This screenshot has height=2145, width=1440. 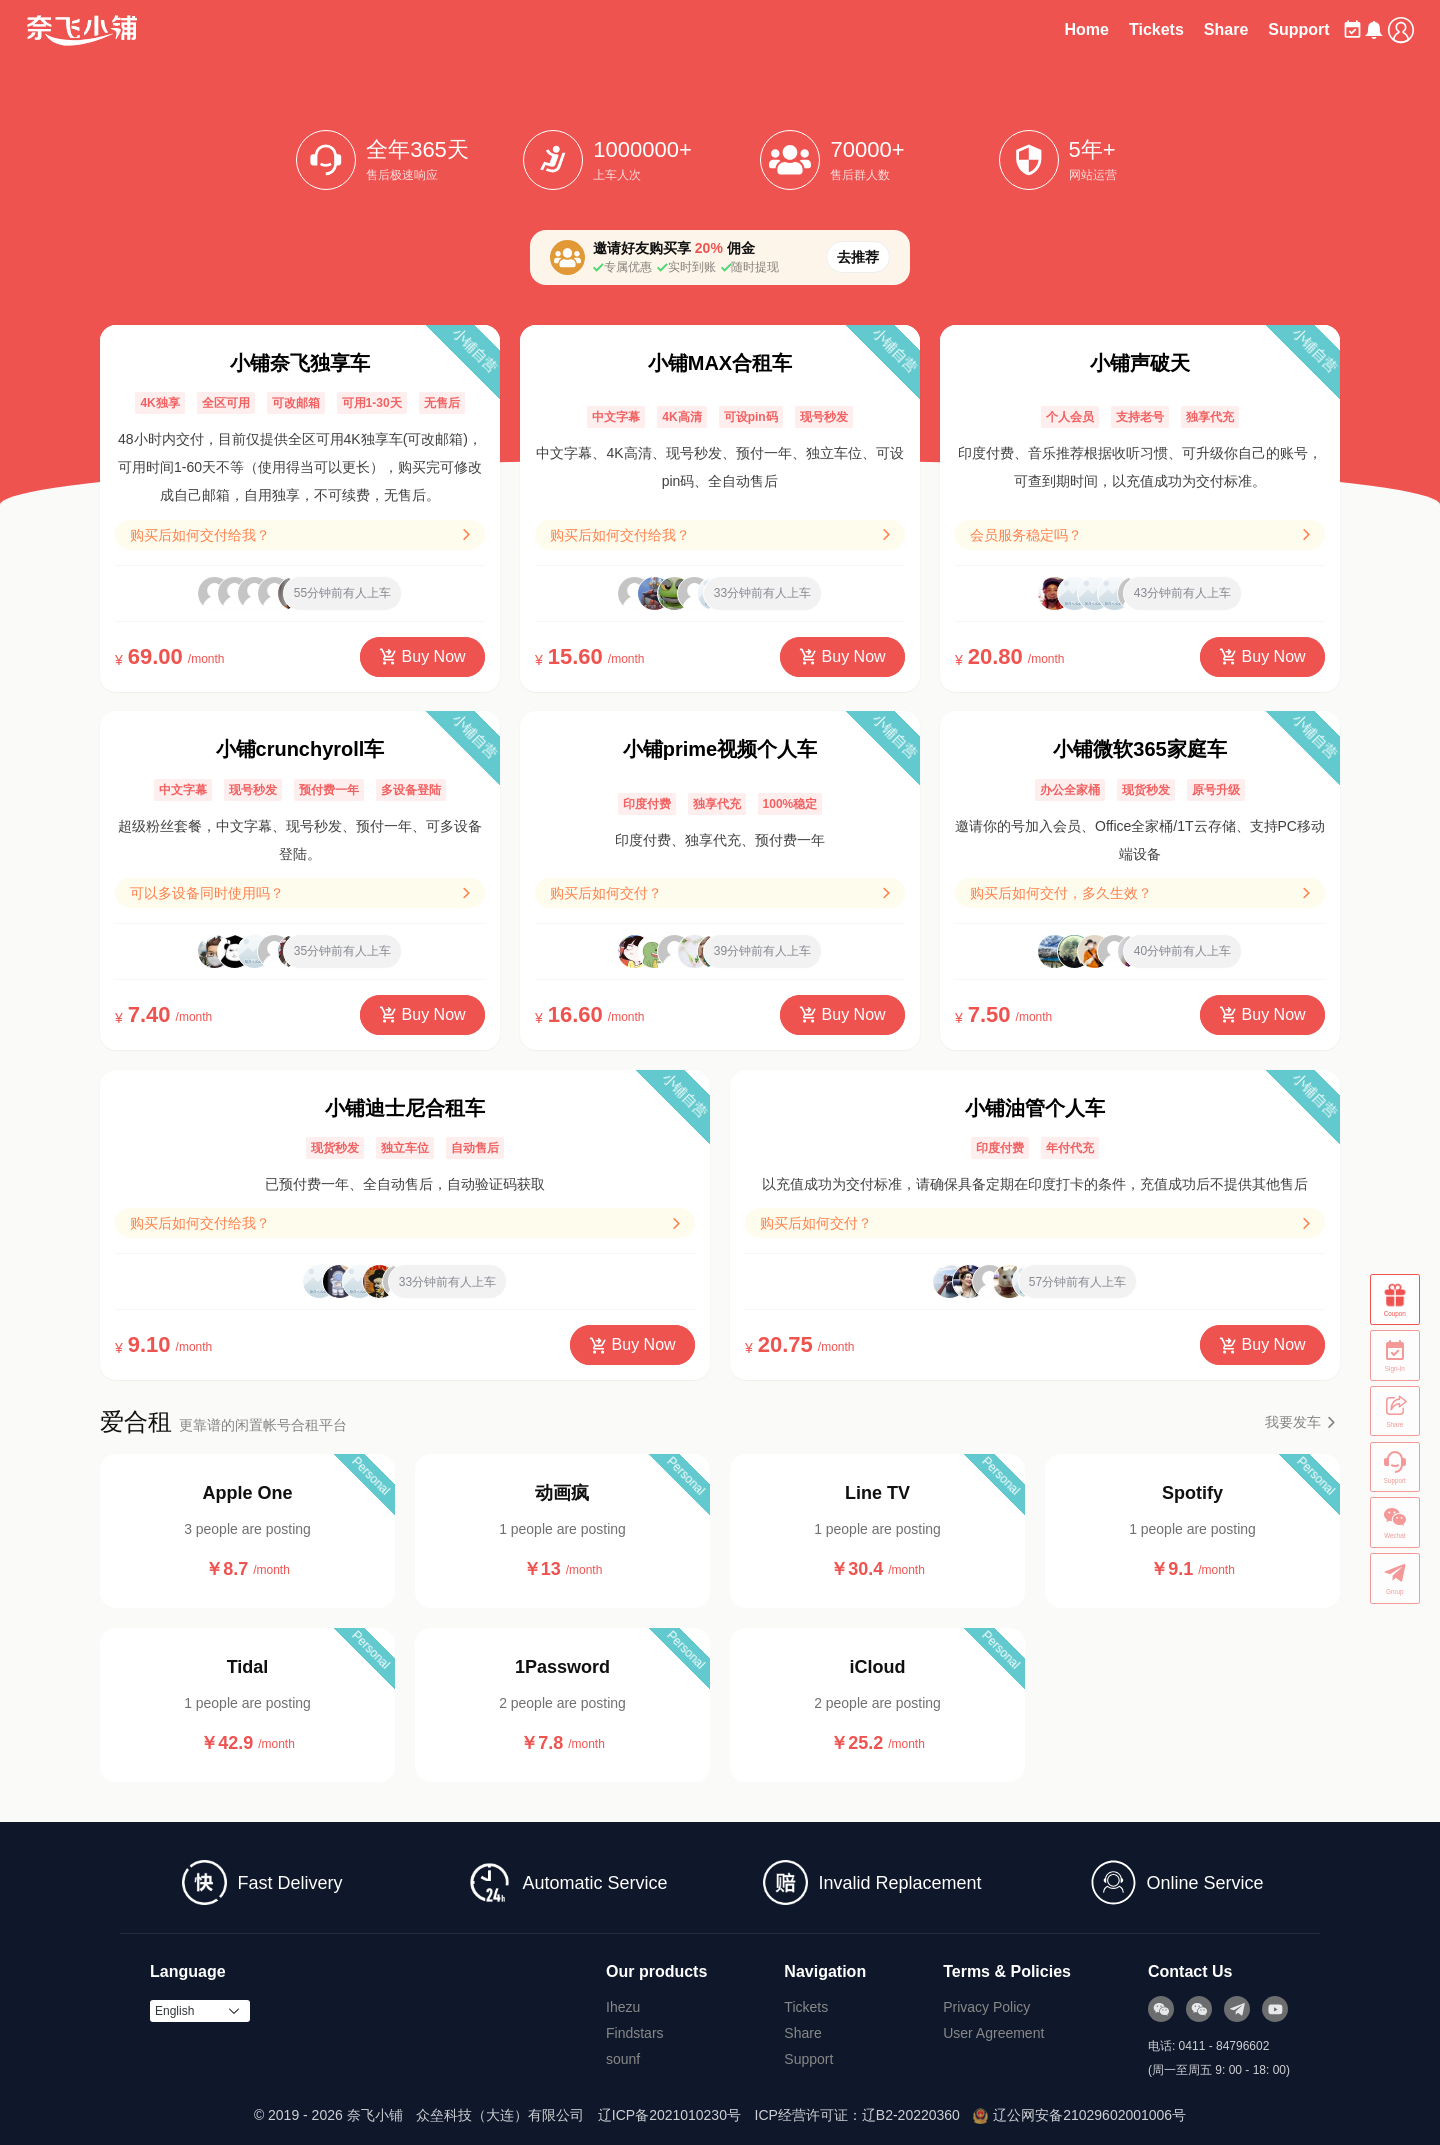 I want to click on Findstars, so click(x=635, y=2033).